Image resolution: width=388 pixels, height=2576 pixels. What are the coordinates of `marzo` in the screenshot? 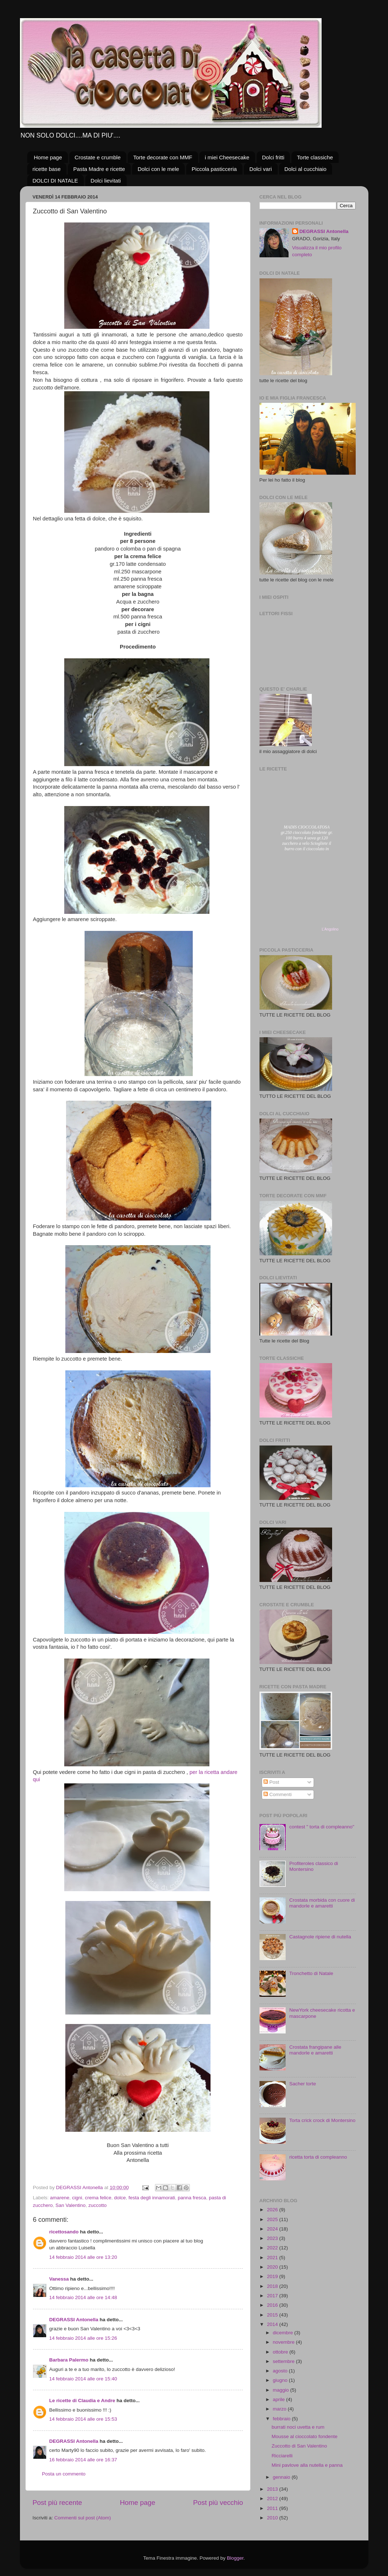 It's located at (280, 2409).